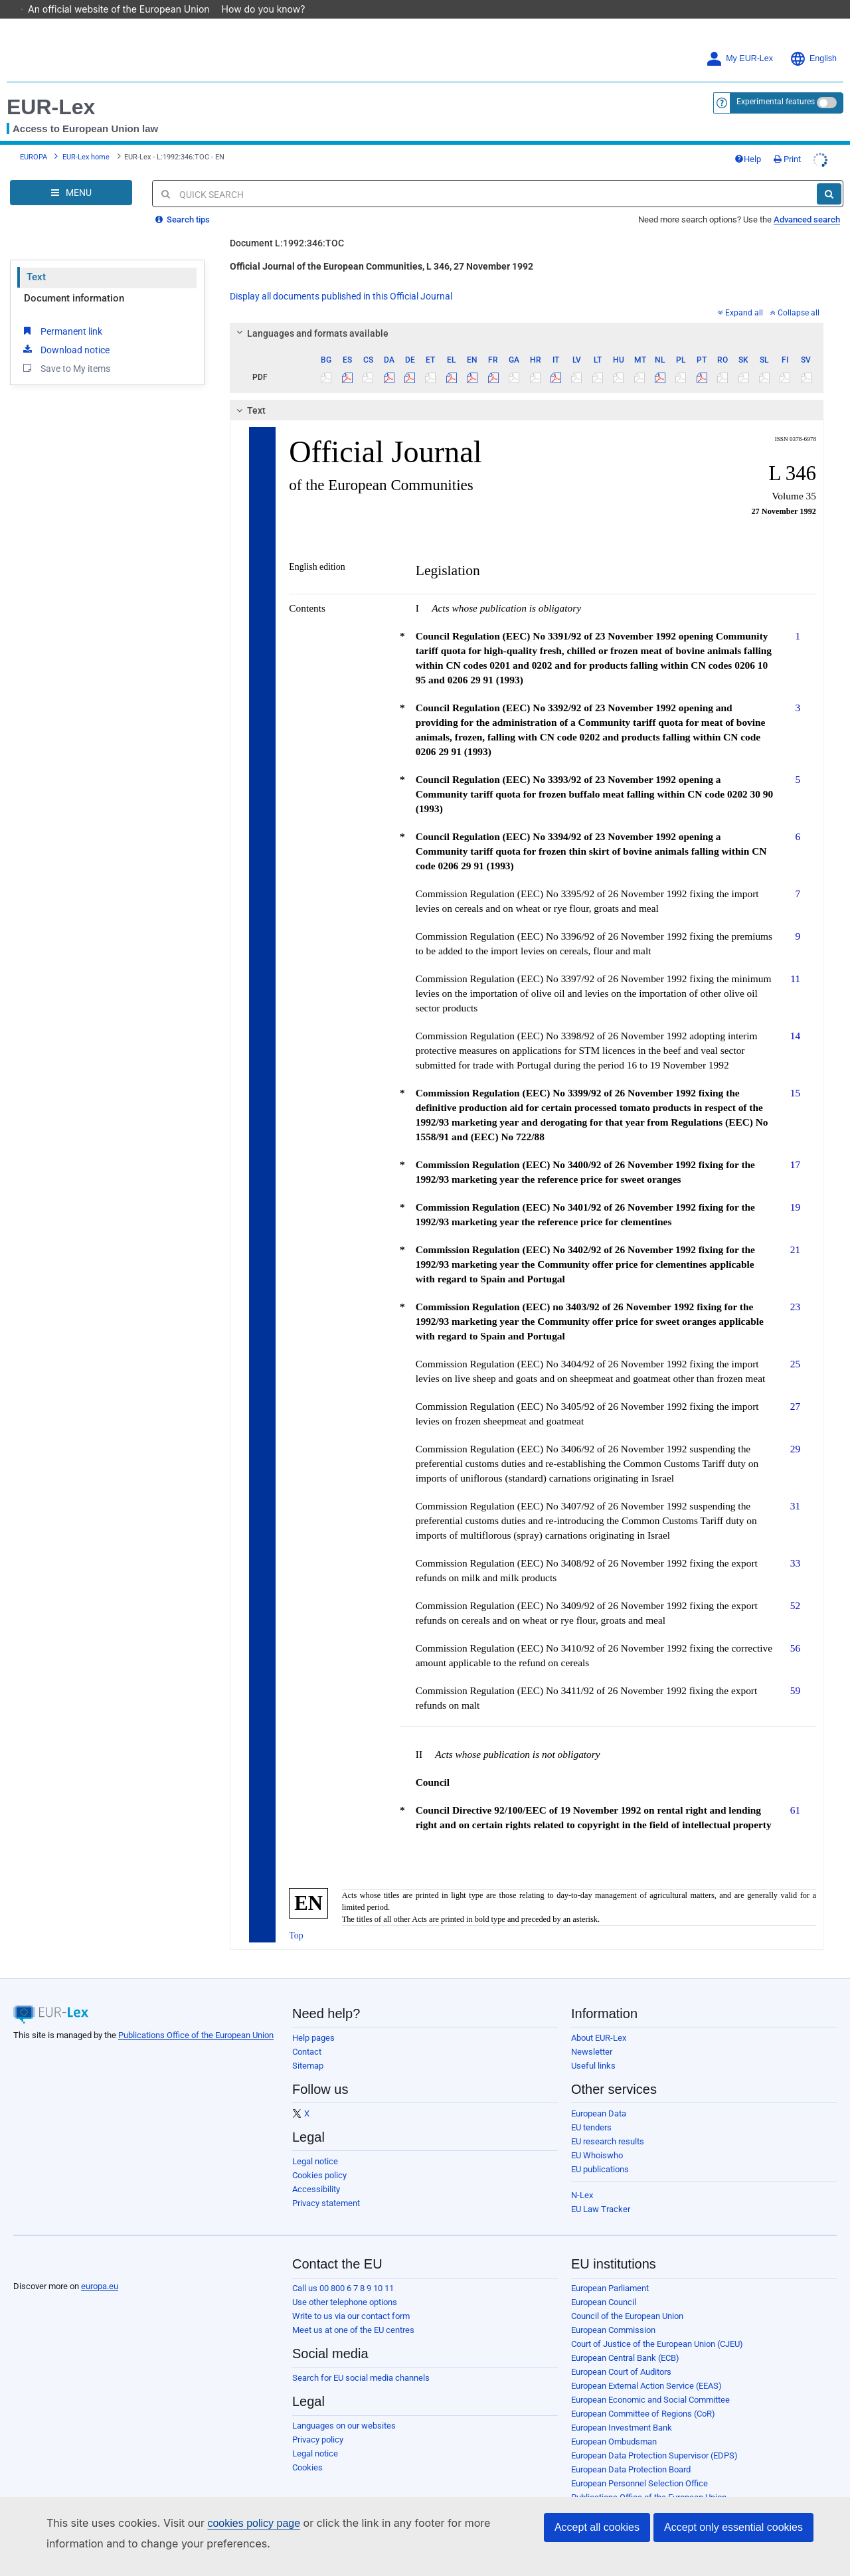 This screenshot has width=850, height=2576. I want to click on EUROPA, so click(33, 138).